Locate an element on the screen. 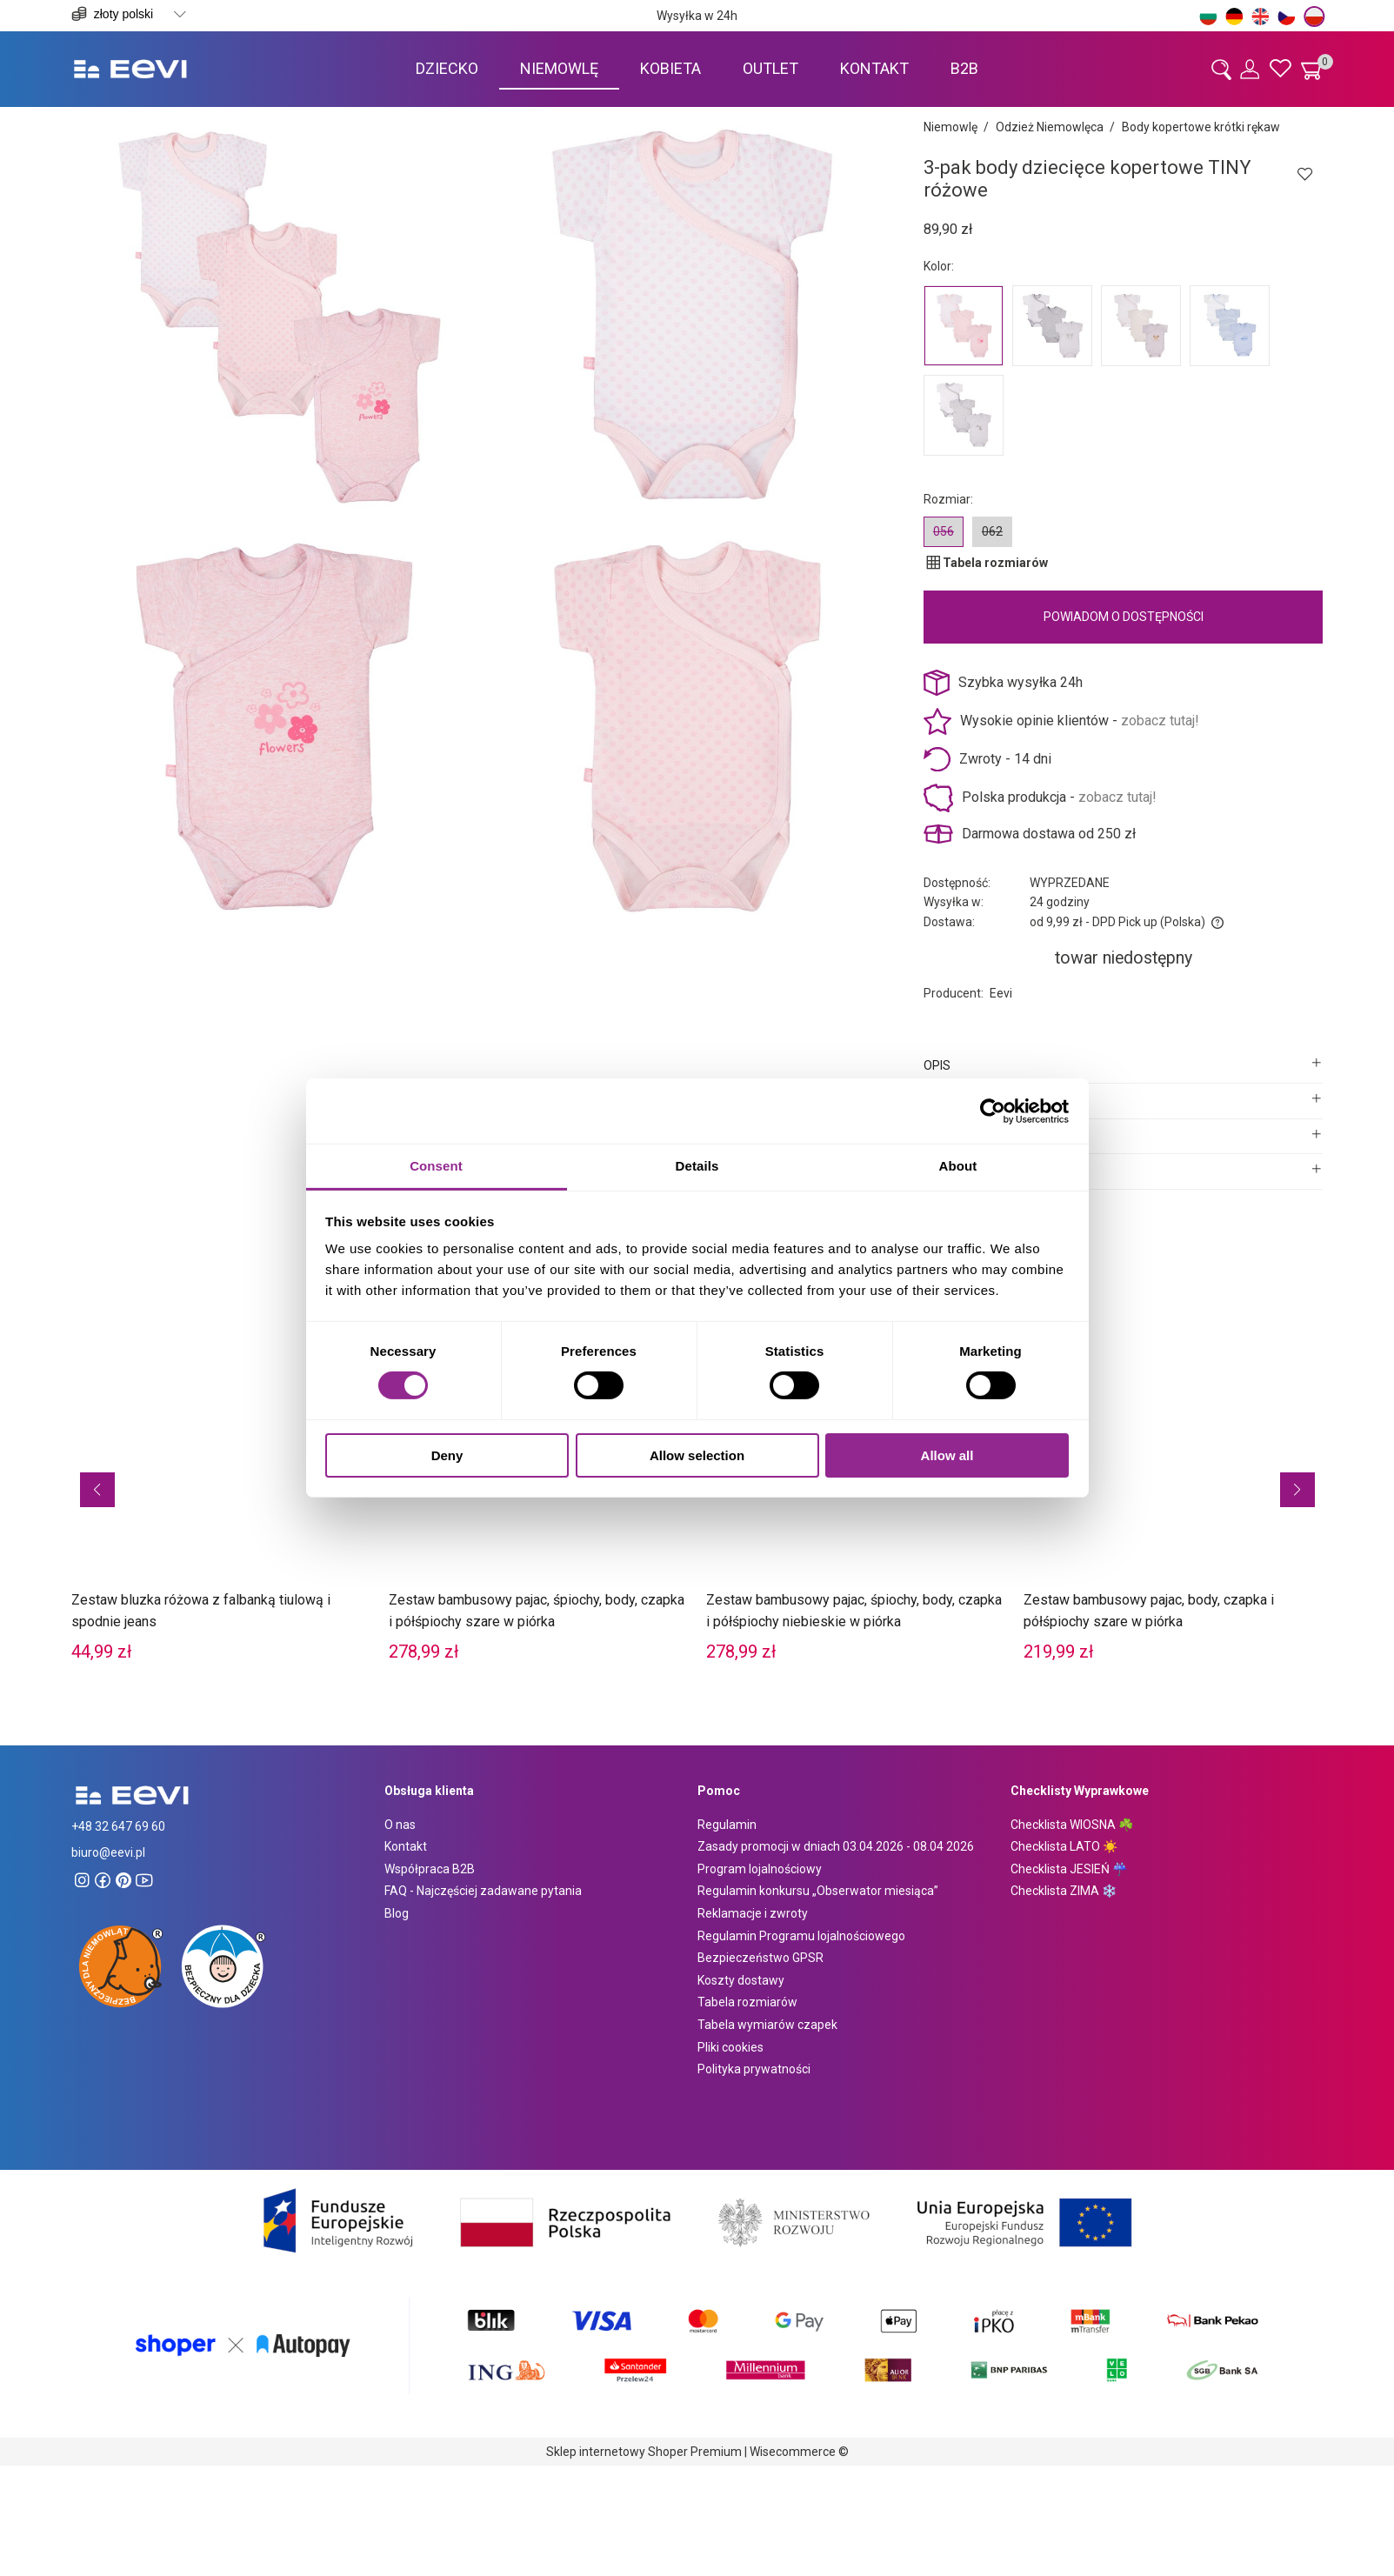  Checklista JESIEŃ ☔️ is located at coordinates (1068, 1869).